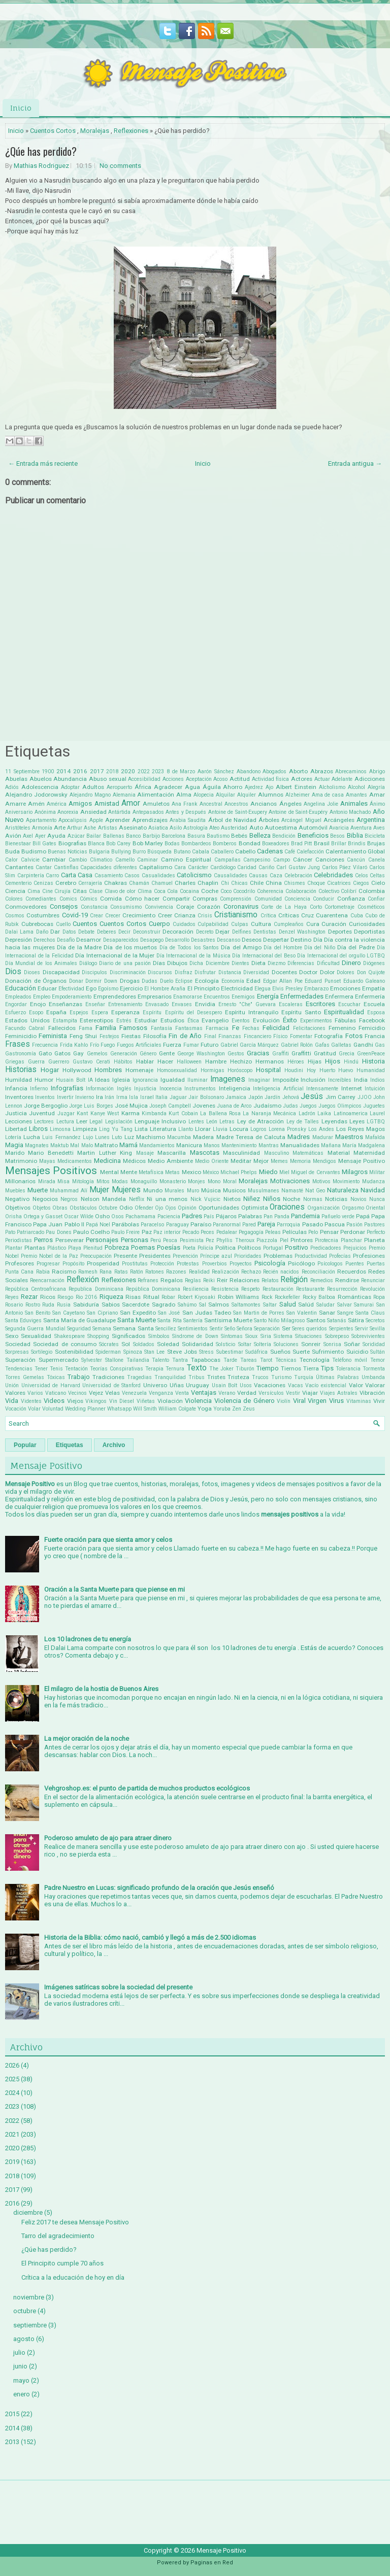 Image resolution: width=390 pixels, height=2576 pixels. I want to click on Casa, so click(85, 875).